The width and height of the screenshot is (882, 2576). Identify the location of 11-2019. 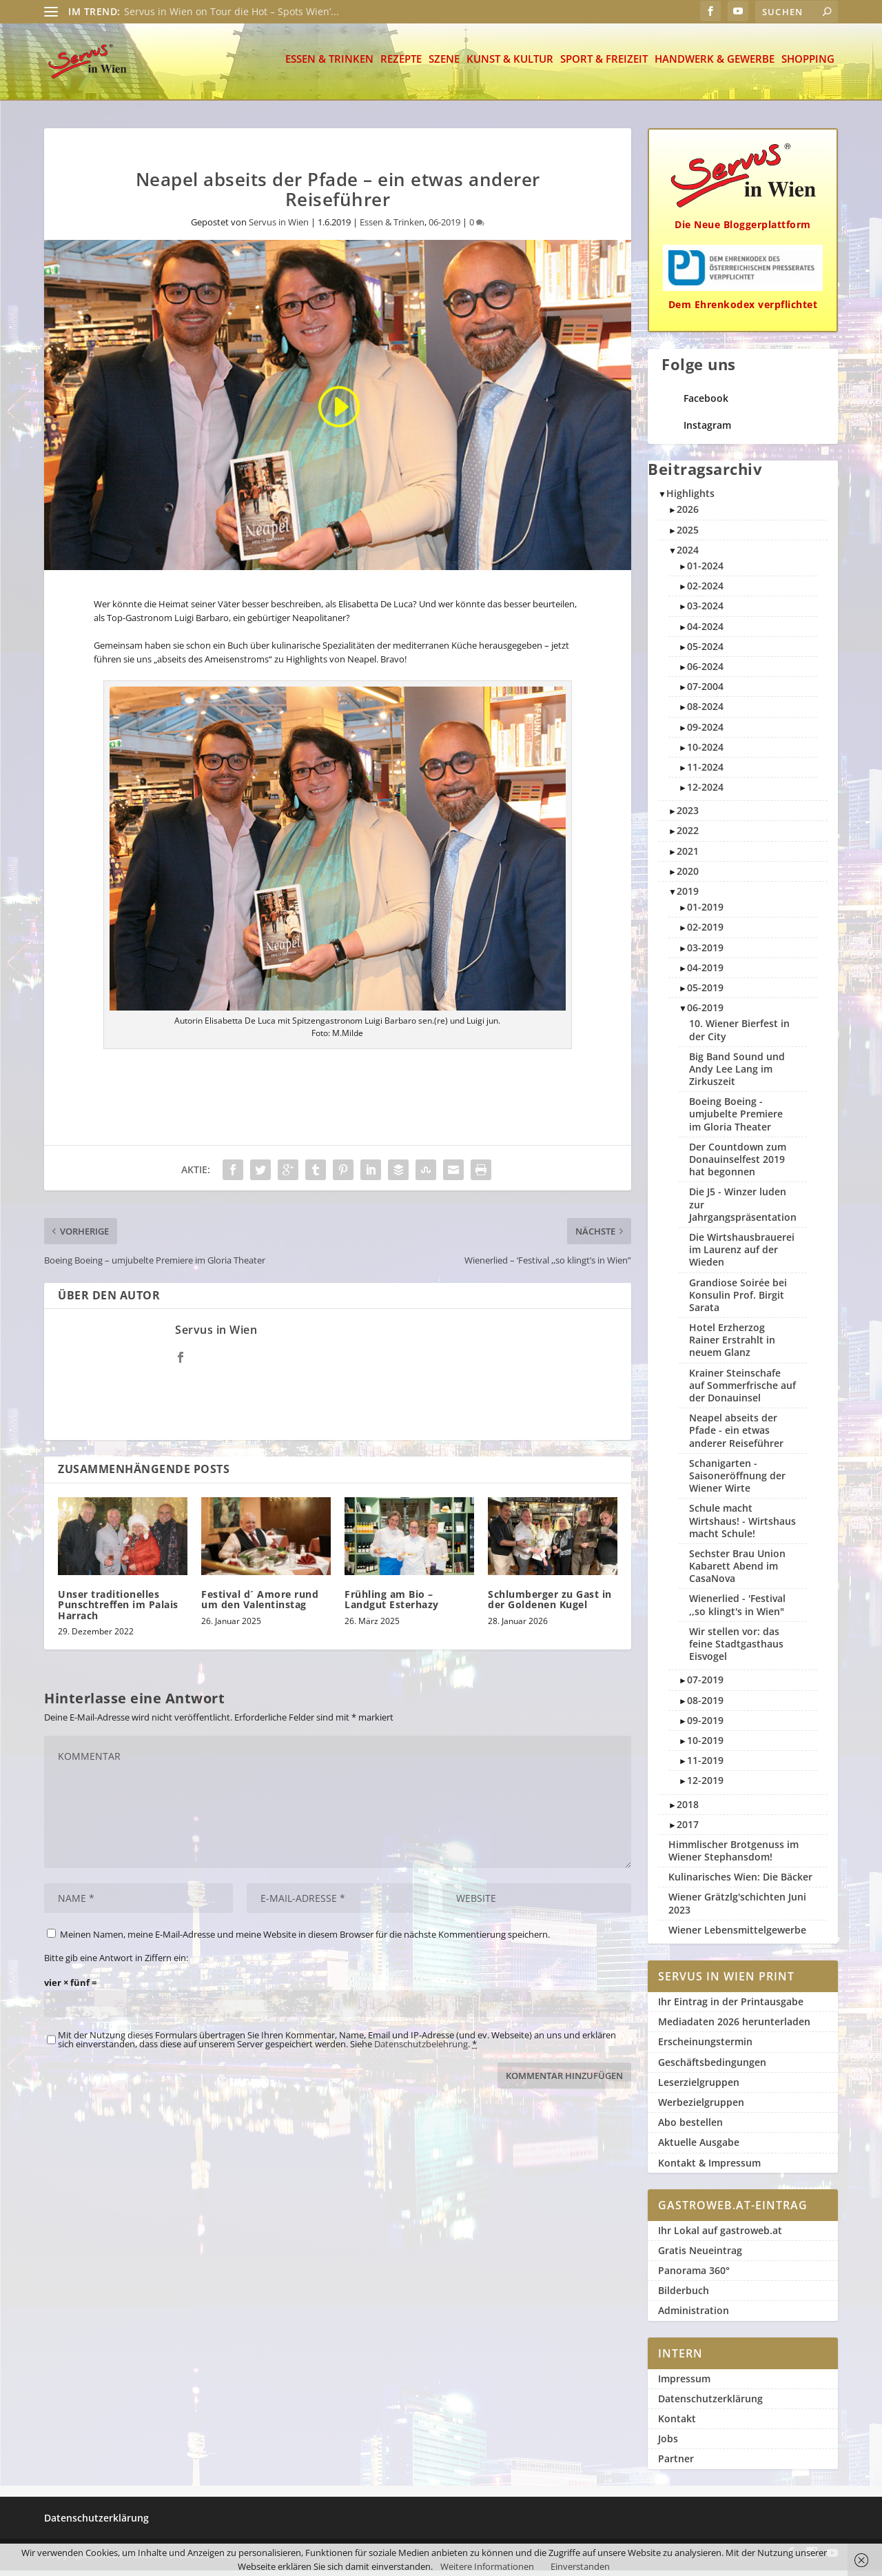
(705, 1765).